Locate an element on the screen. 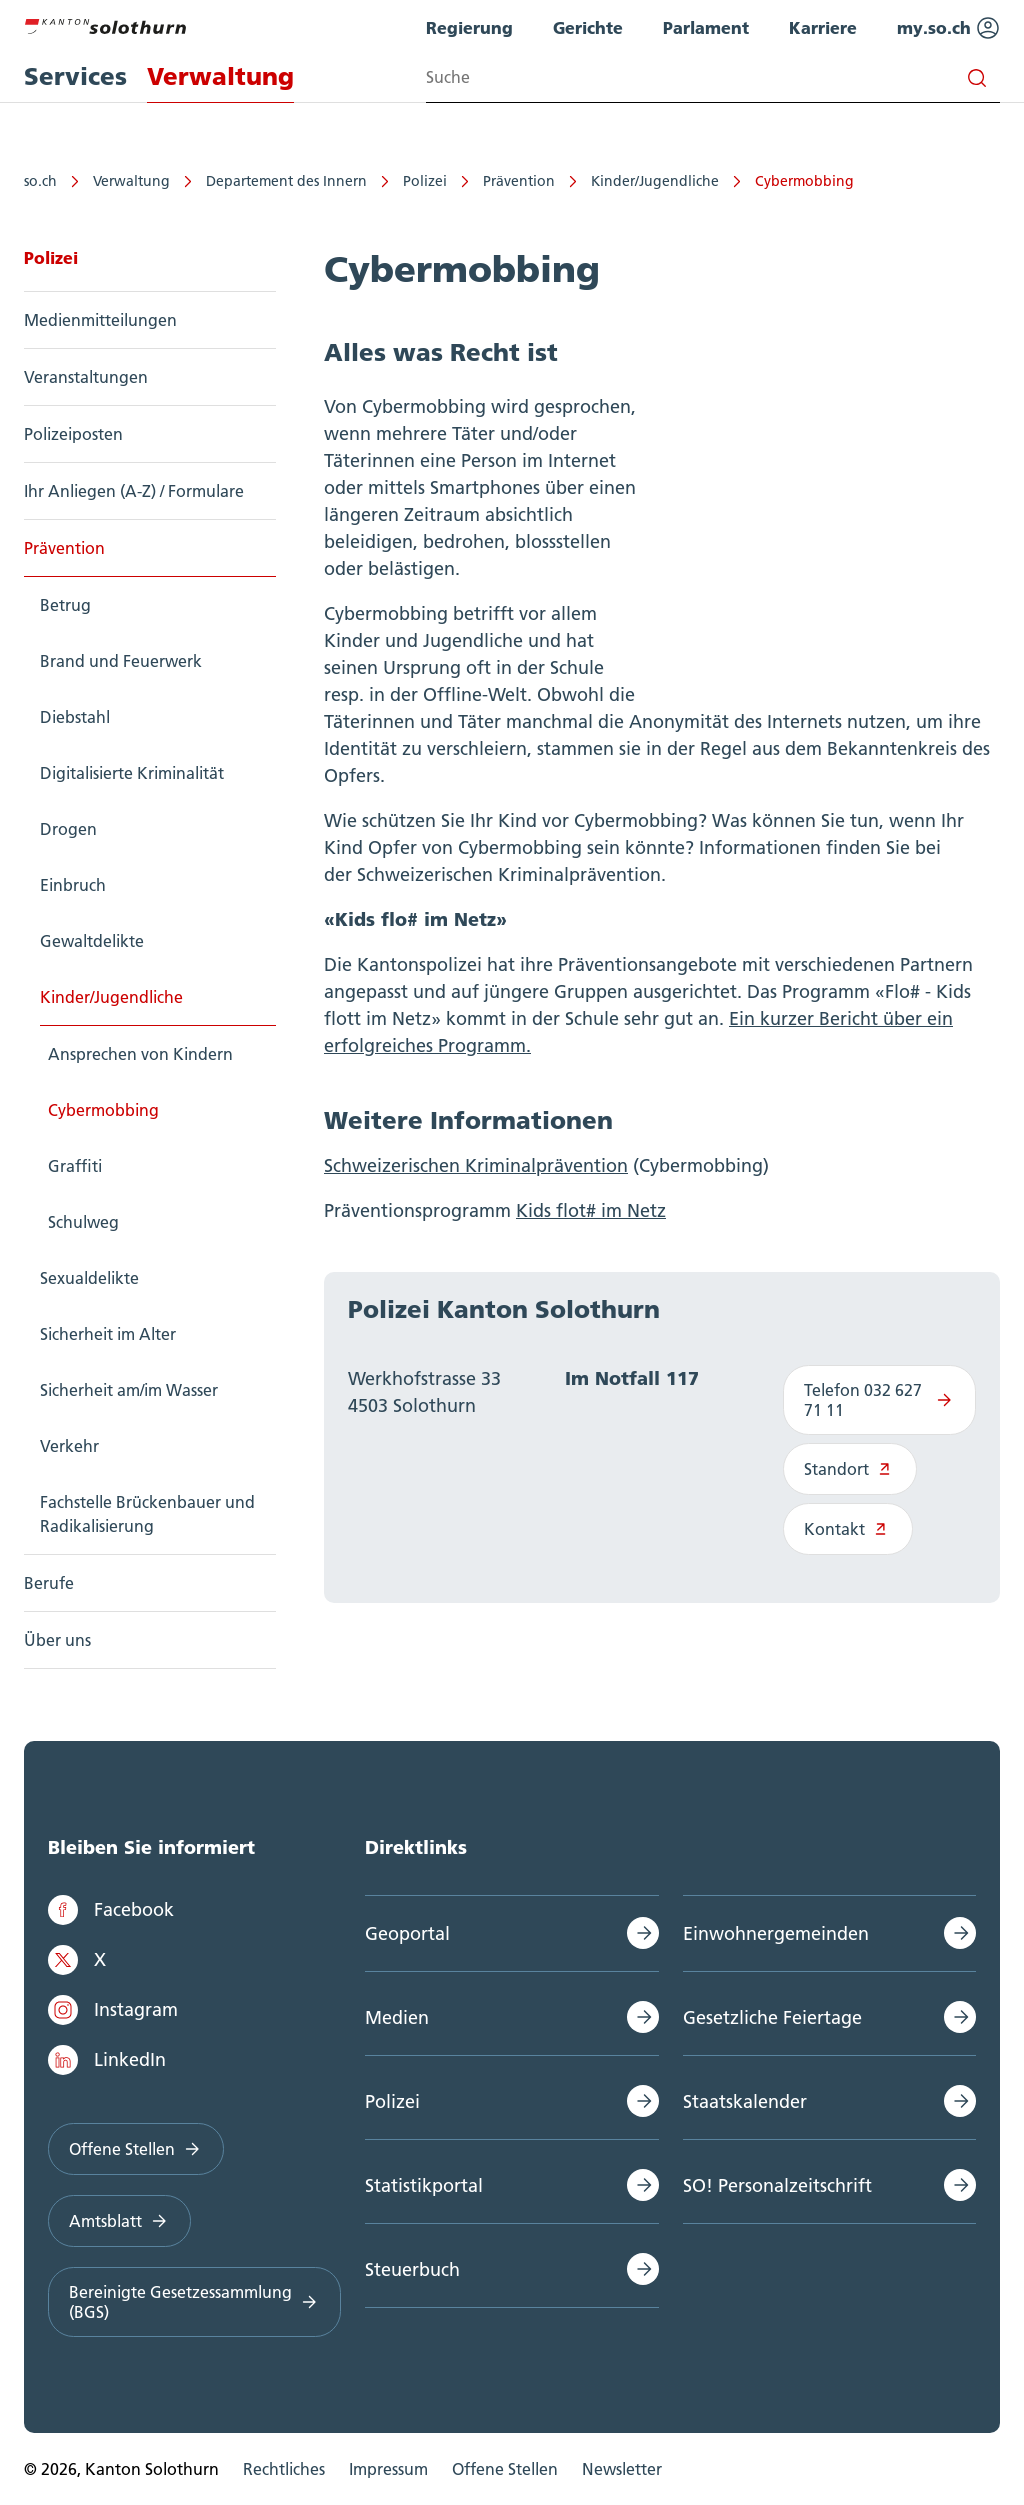  Impressum [menuitem] is located at coordinates (388, 2469).